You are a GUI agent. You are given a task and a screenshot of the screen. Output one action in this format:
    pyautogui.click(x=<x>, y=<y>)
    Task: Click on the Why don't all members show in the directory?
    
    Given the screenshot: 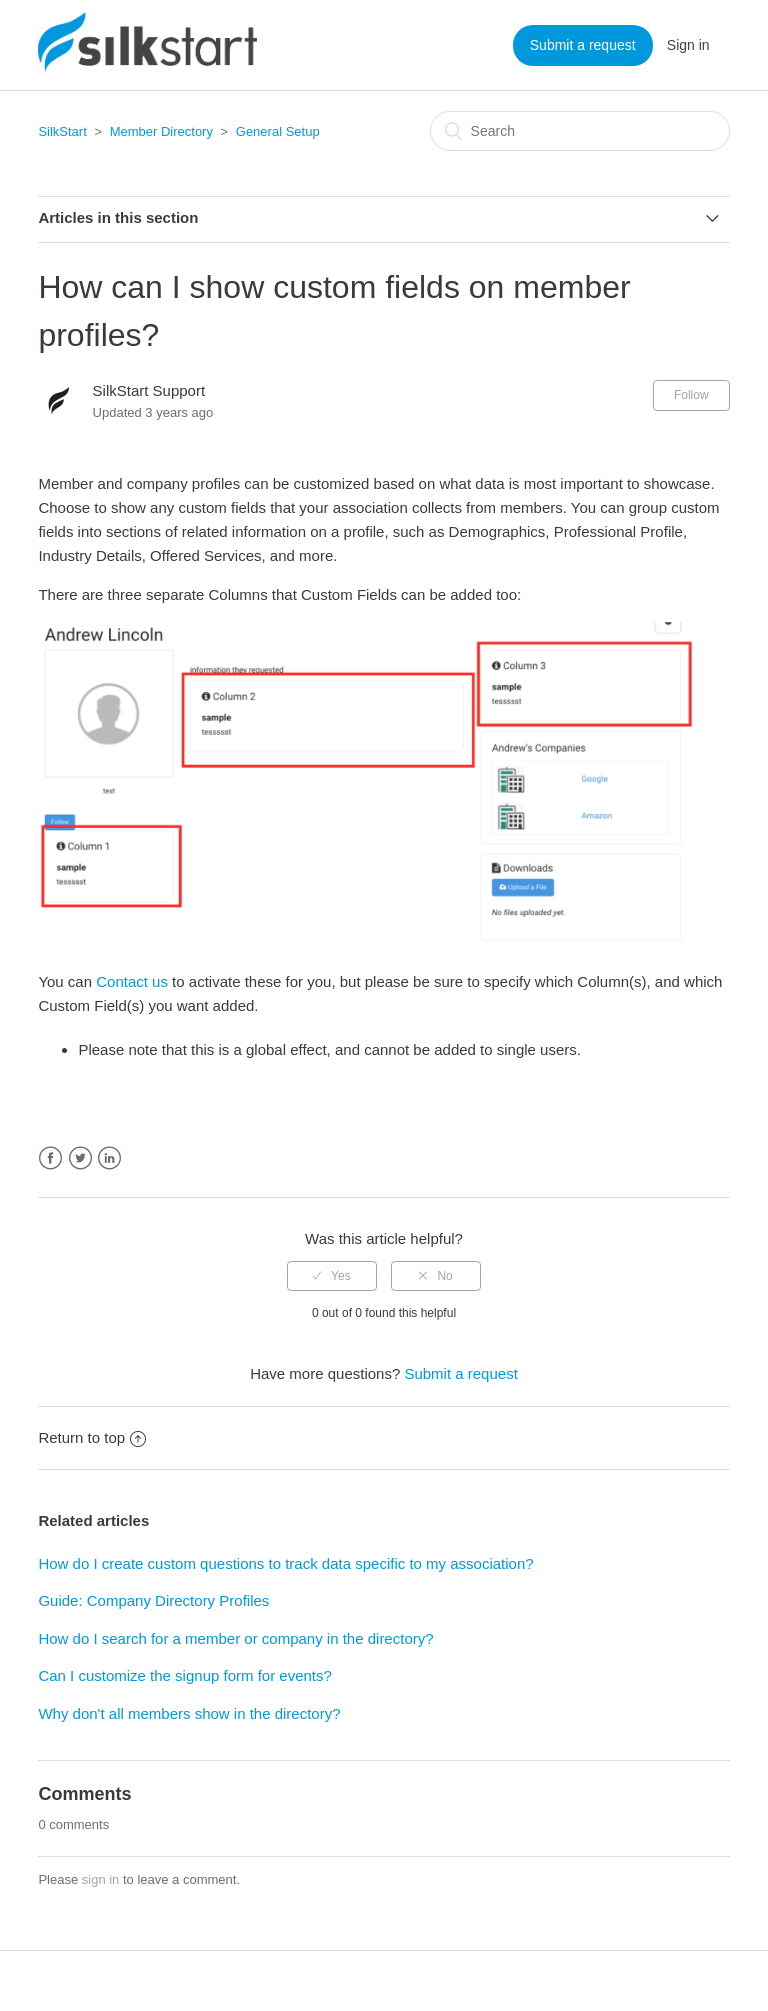 What is the action you would take?
    pyautogui.click(x=189, y=1713)
    